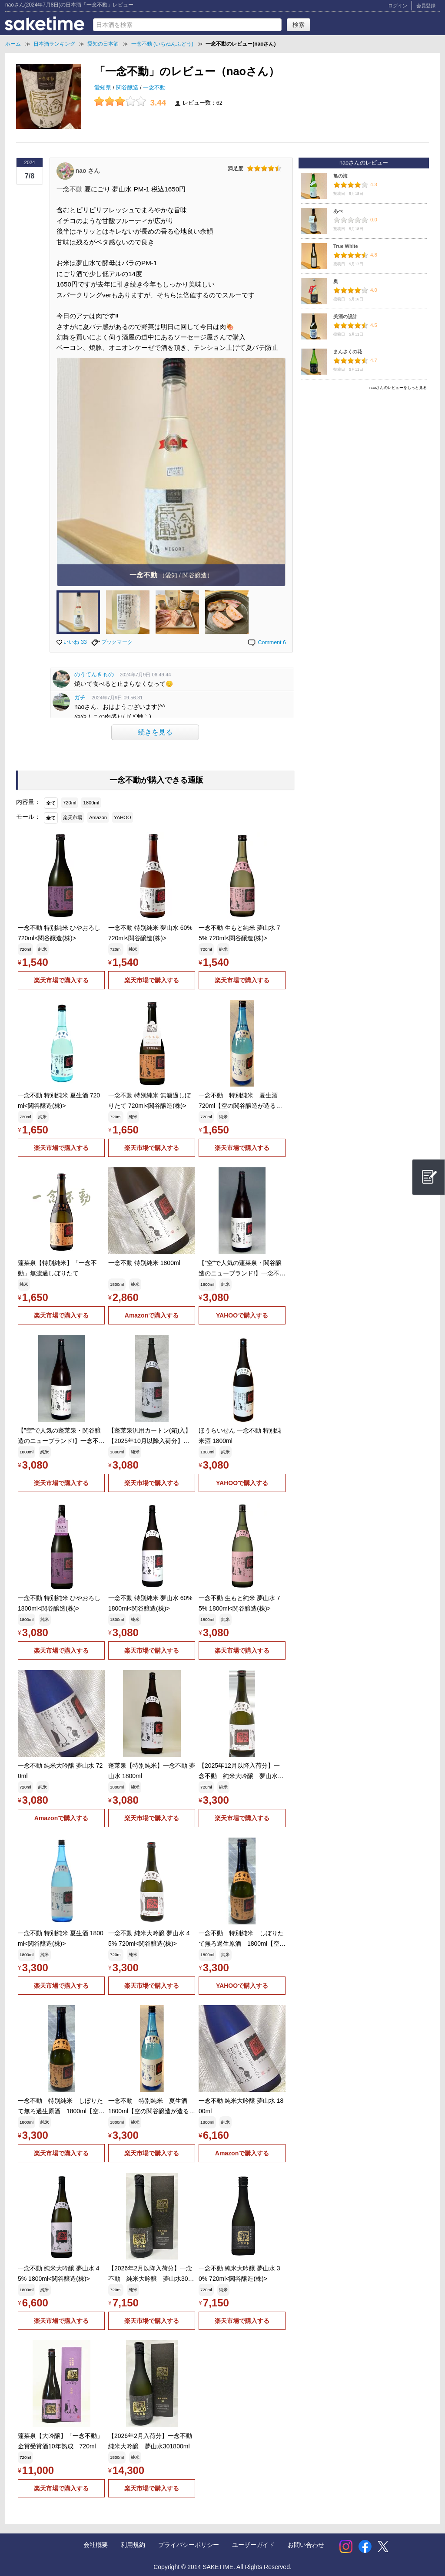 The width and height of the screenshot is (445, 2576). What do you see at coordinates (95, 2544) in the screenshot?
I see `会社概要` at bounding box center [95, 2544].